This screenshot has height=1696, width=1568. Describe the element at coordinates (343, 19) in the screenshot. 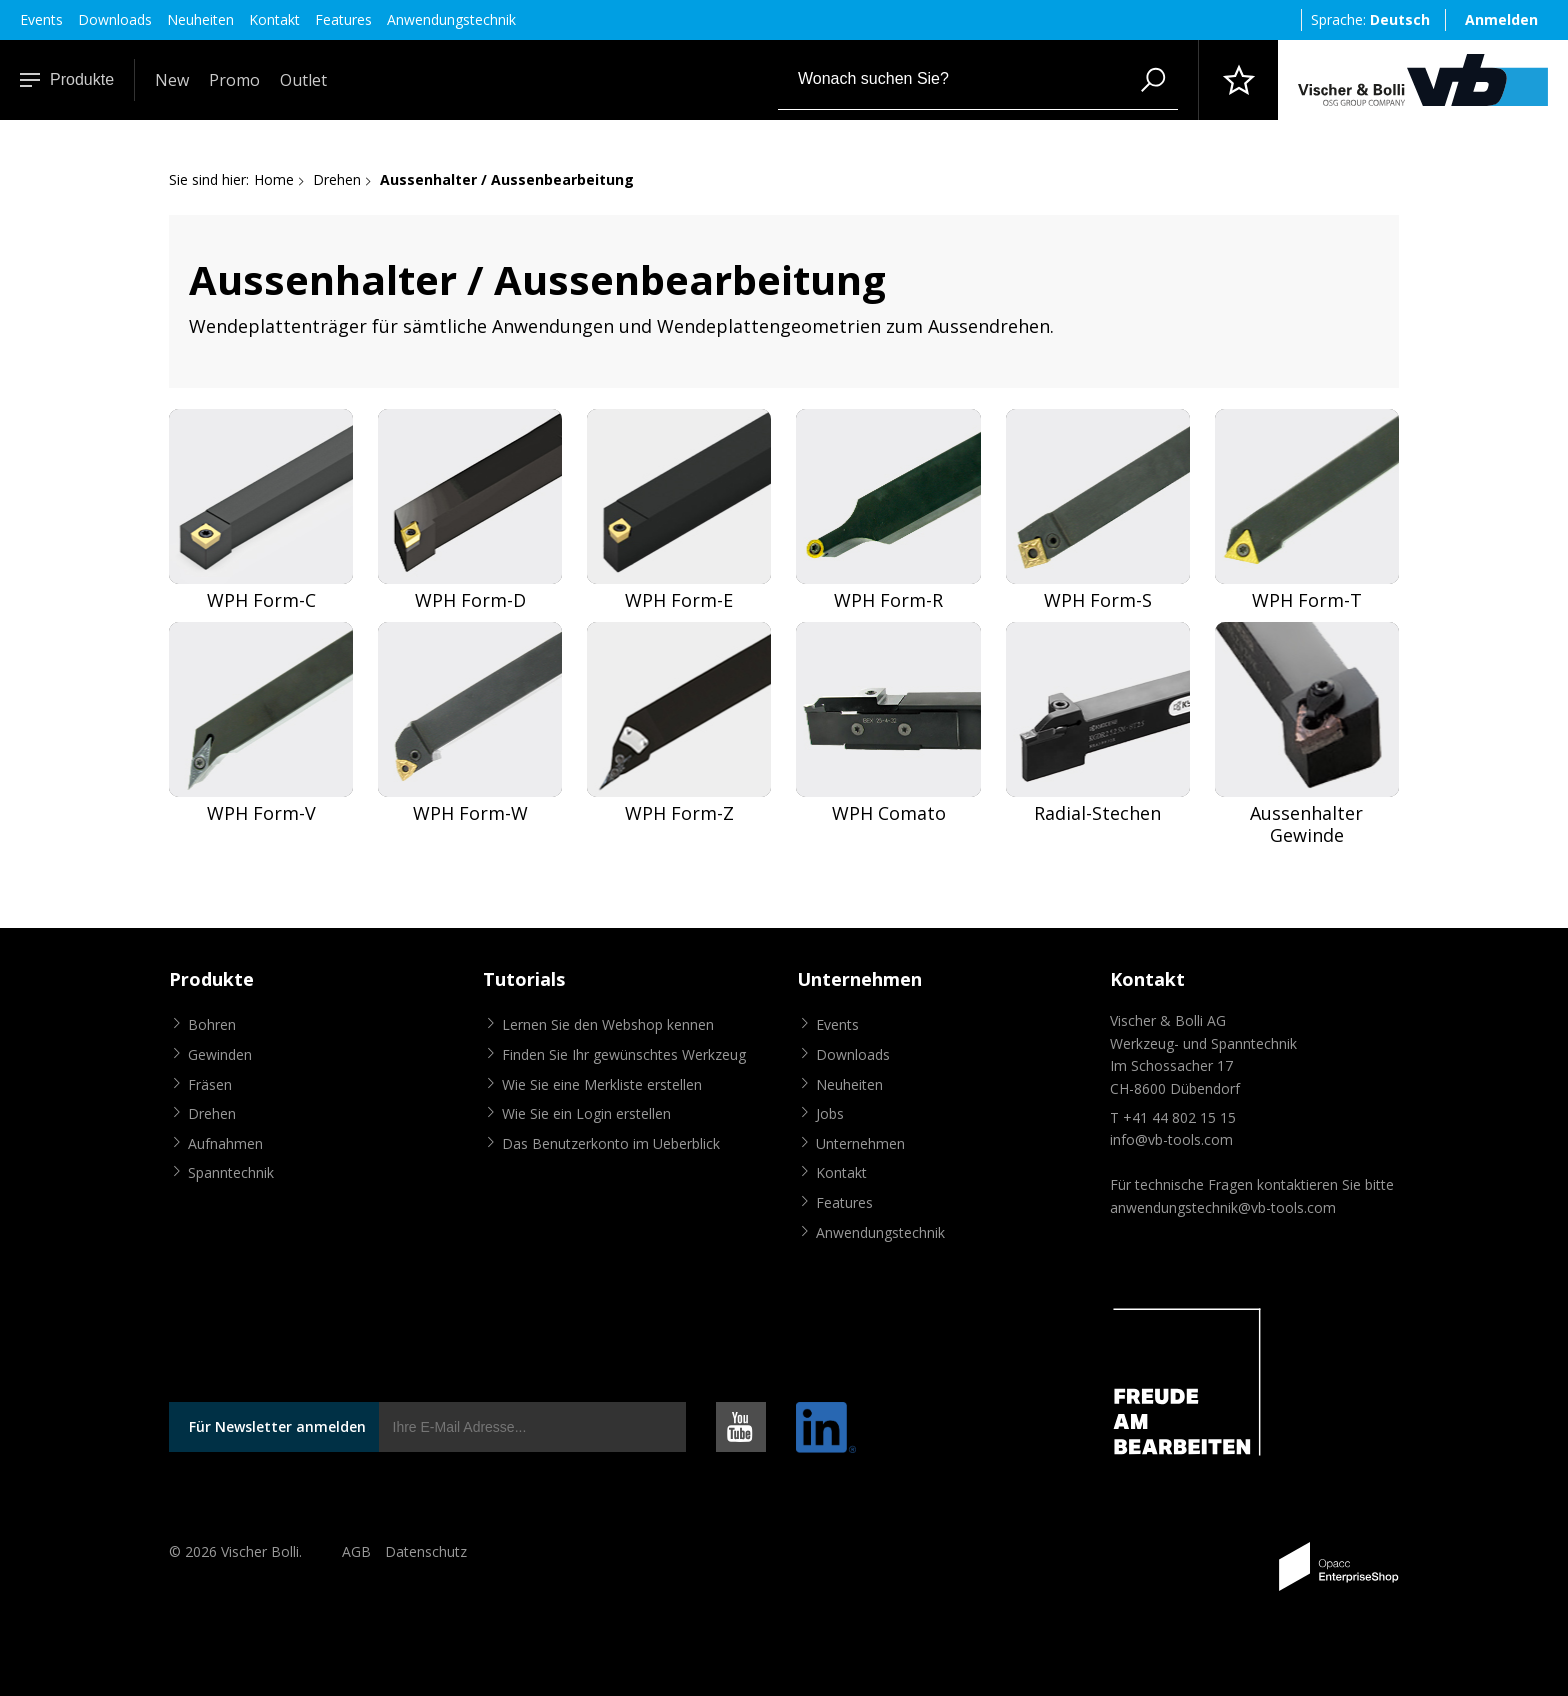

I see `Features` at that location.